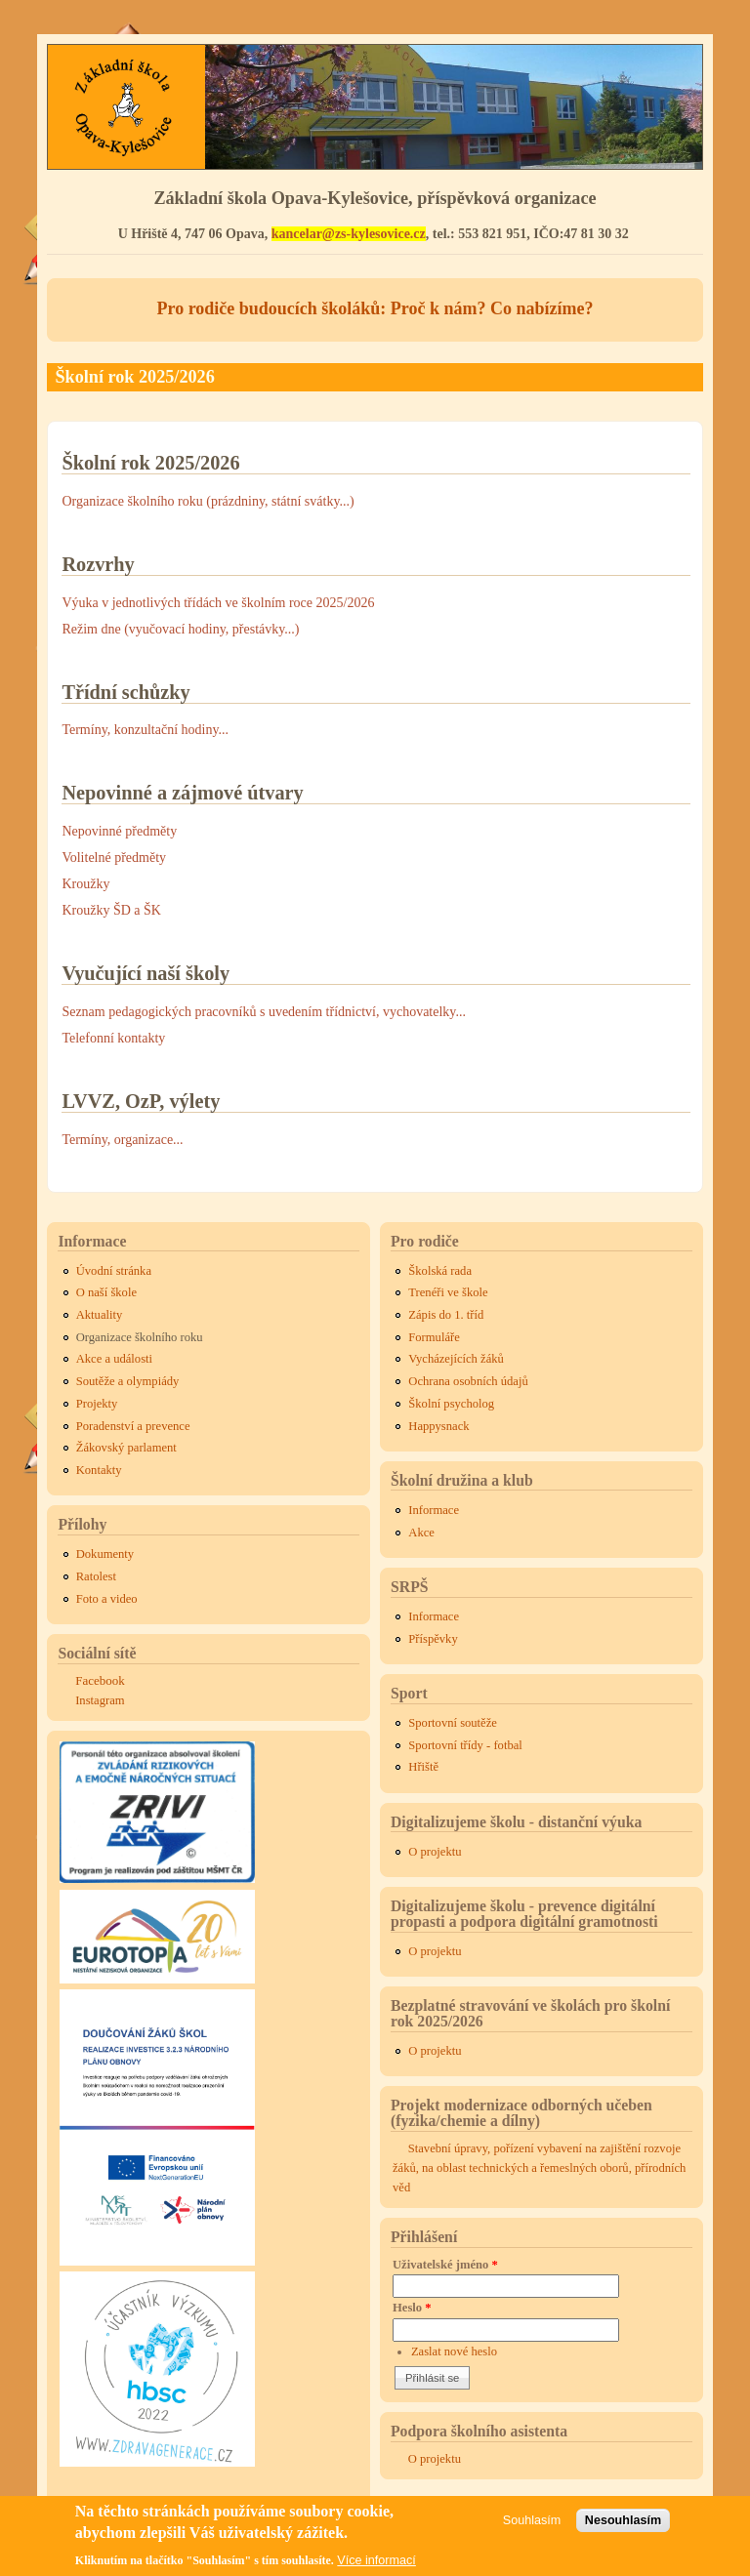  Describe the element at coordinates (122, 1139) in the screenshot. I see `Termíny, organizace...` at that location.